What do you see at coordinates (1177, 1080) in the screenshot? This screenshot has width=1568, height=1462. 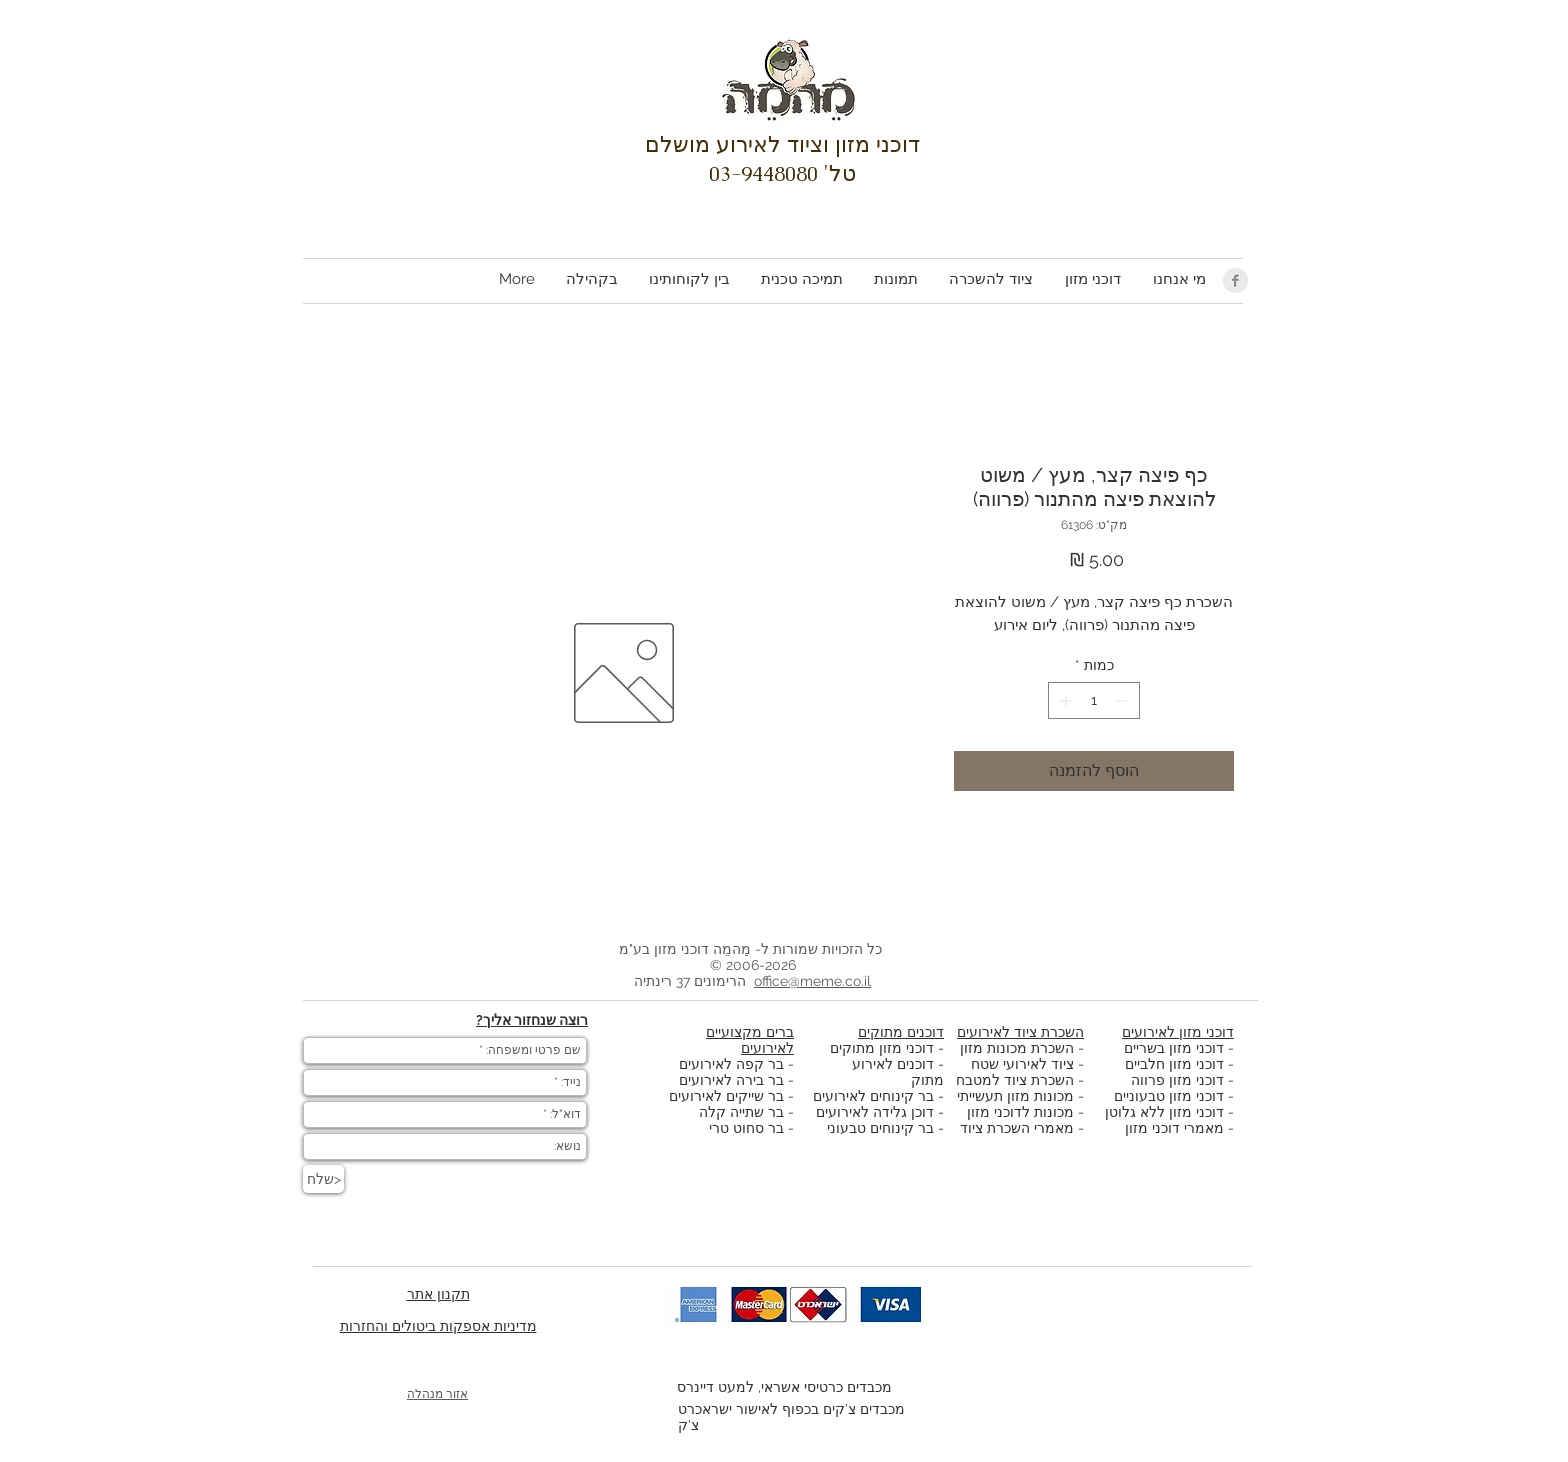 I see `דוכני מזון פרווה` at bounding box center [1177, 1080].